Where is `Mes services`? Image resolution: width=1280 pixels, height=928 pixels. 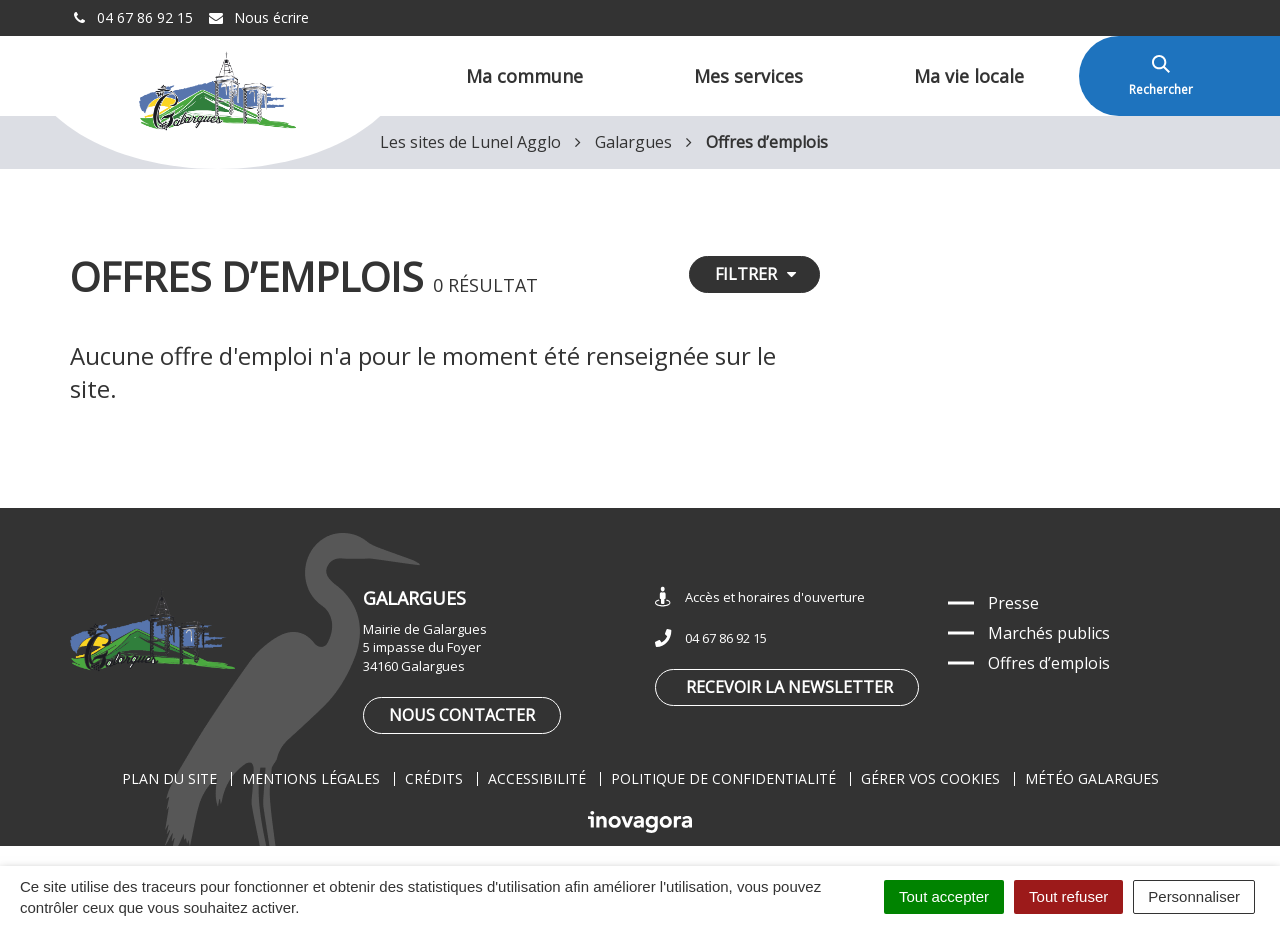 Mes services is located at coordinates (748, 76).